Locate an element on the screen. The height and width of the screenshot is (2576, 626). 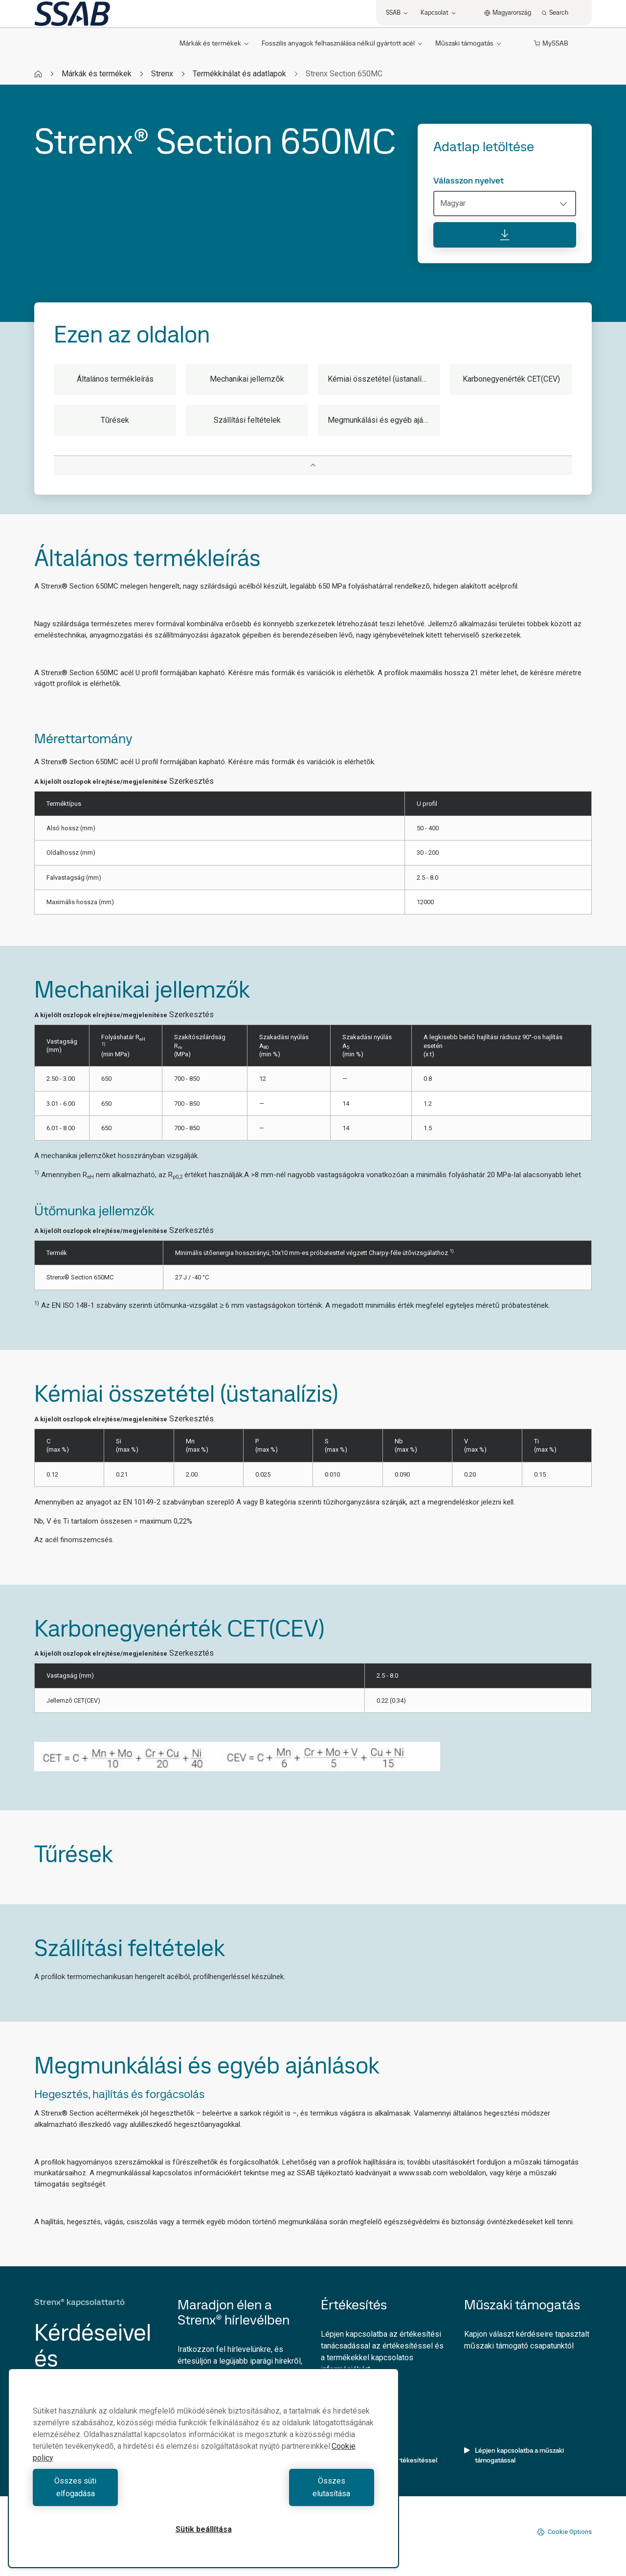
Szállítási feltételek is located at coordinates (247, 420).